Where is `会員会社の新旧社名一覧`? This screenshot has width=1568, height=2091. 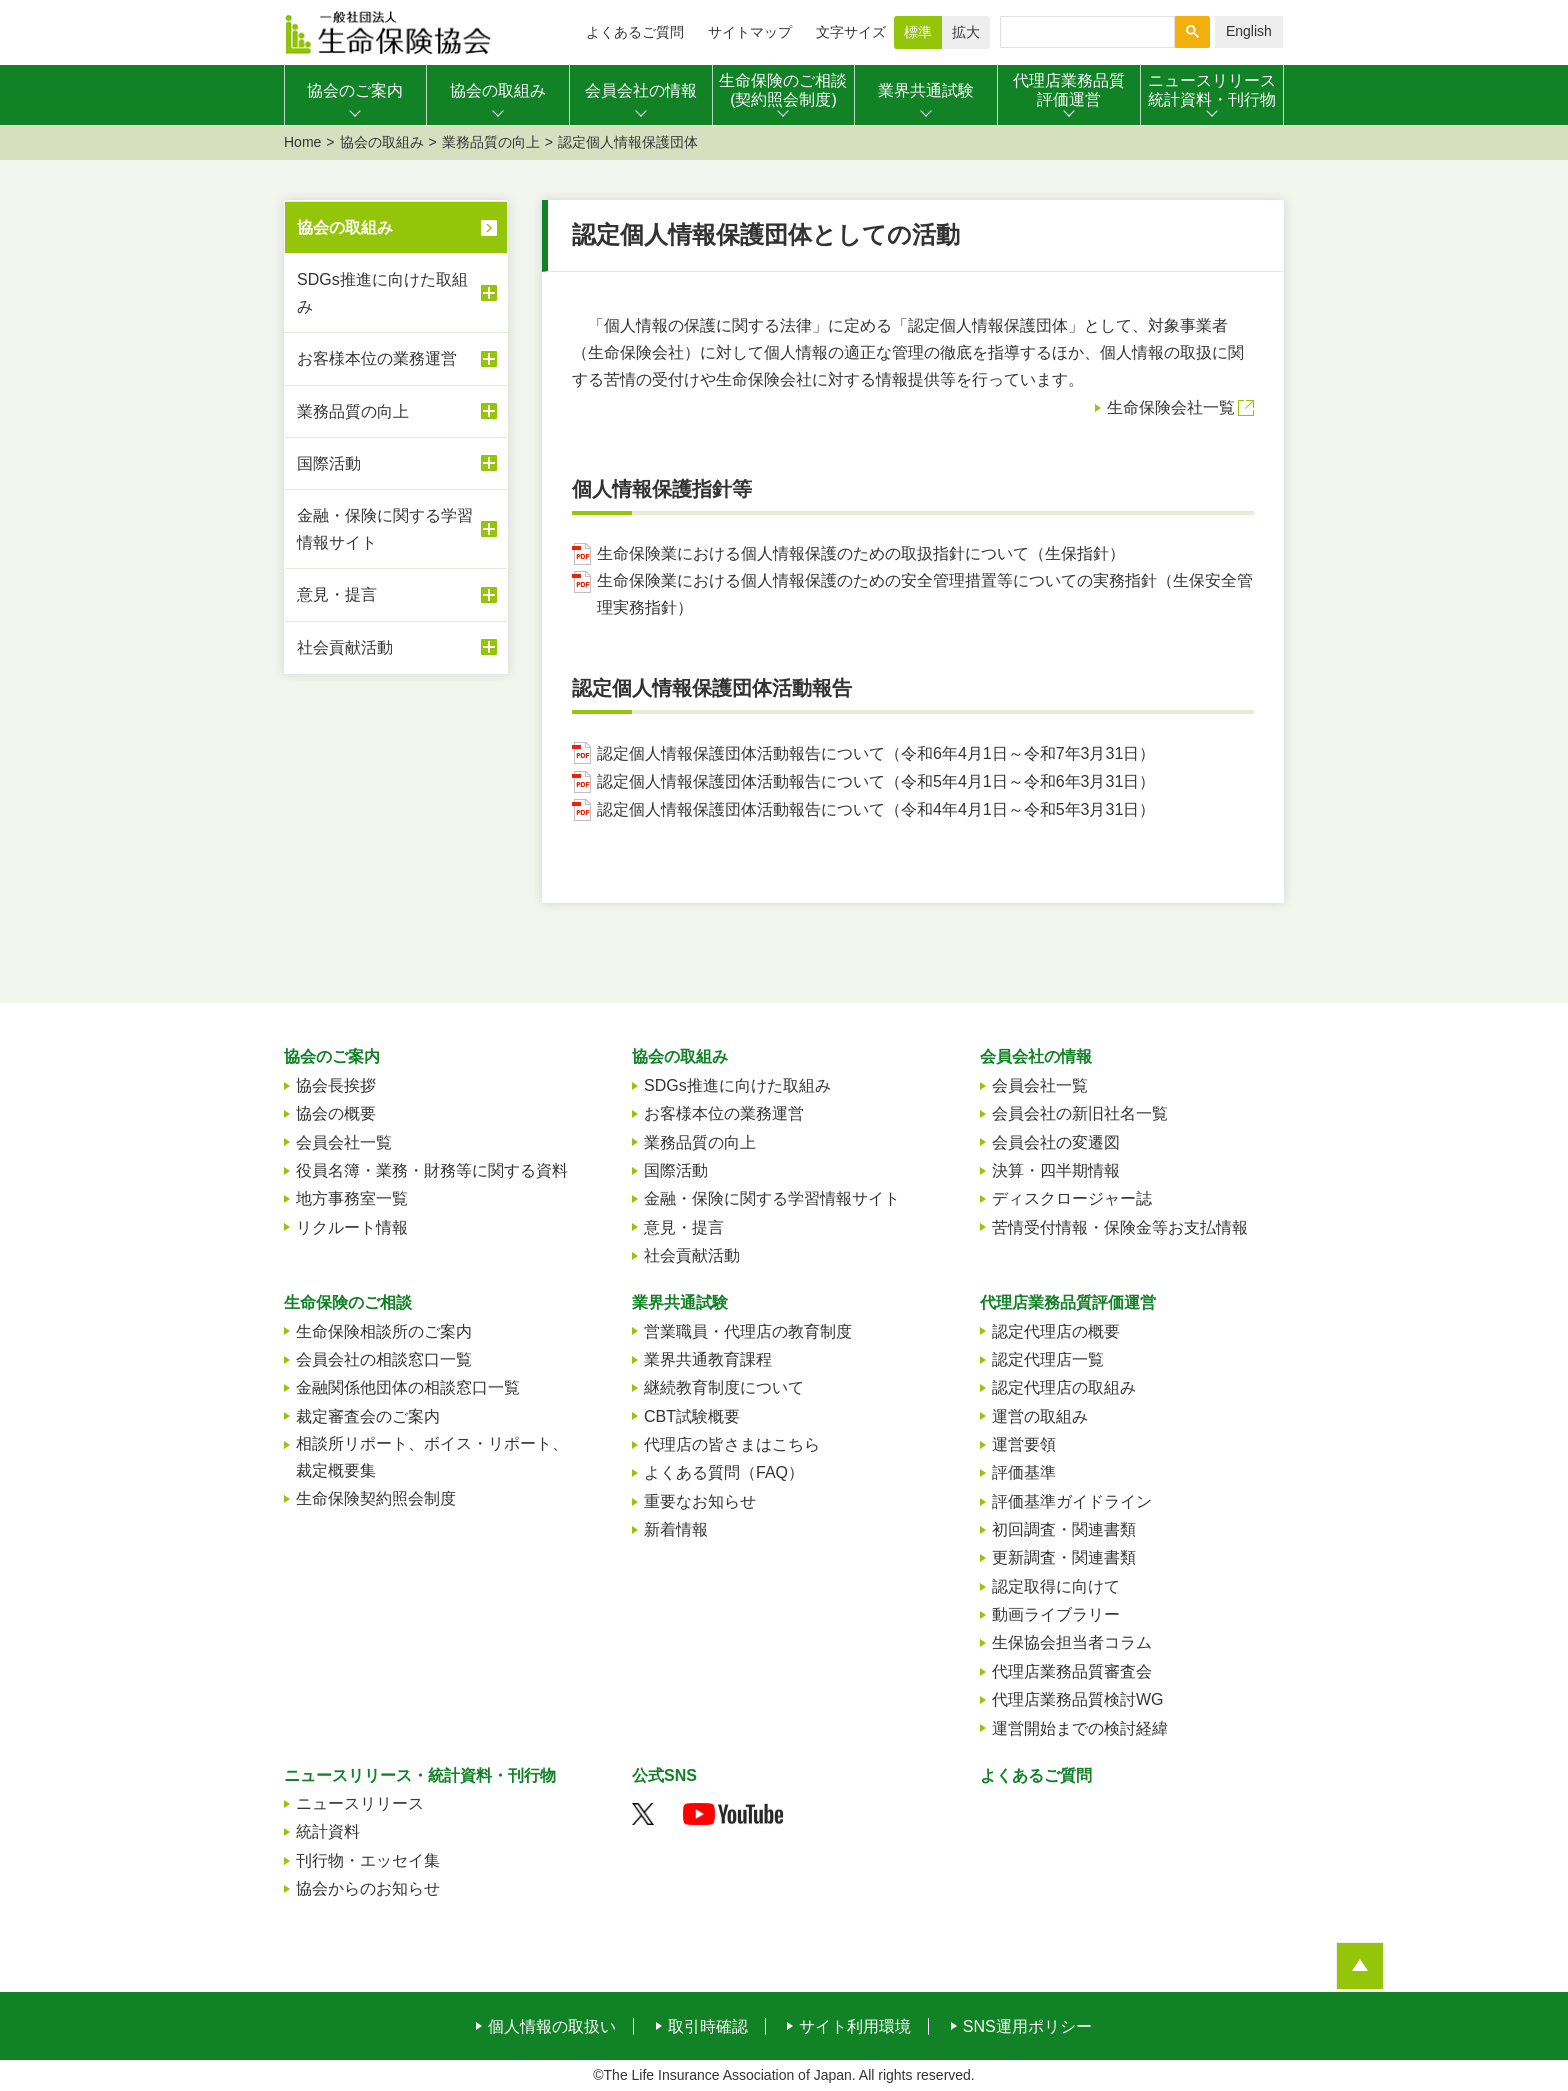 会員会社の新旧社名一覧 is located at coordinates (1080, 1113).